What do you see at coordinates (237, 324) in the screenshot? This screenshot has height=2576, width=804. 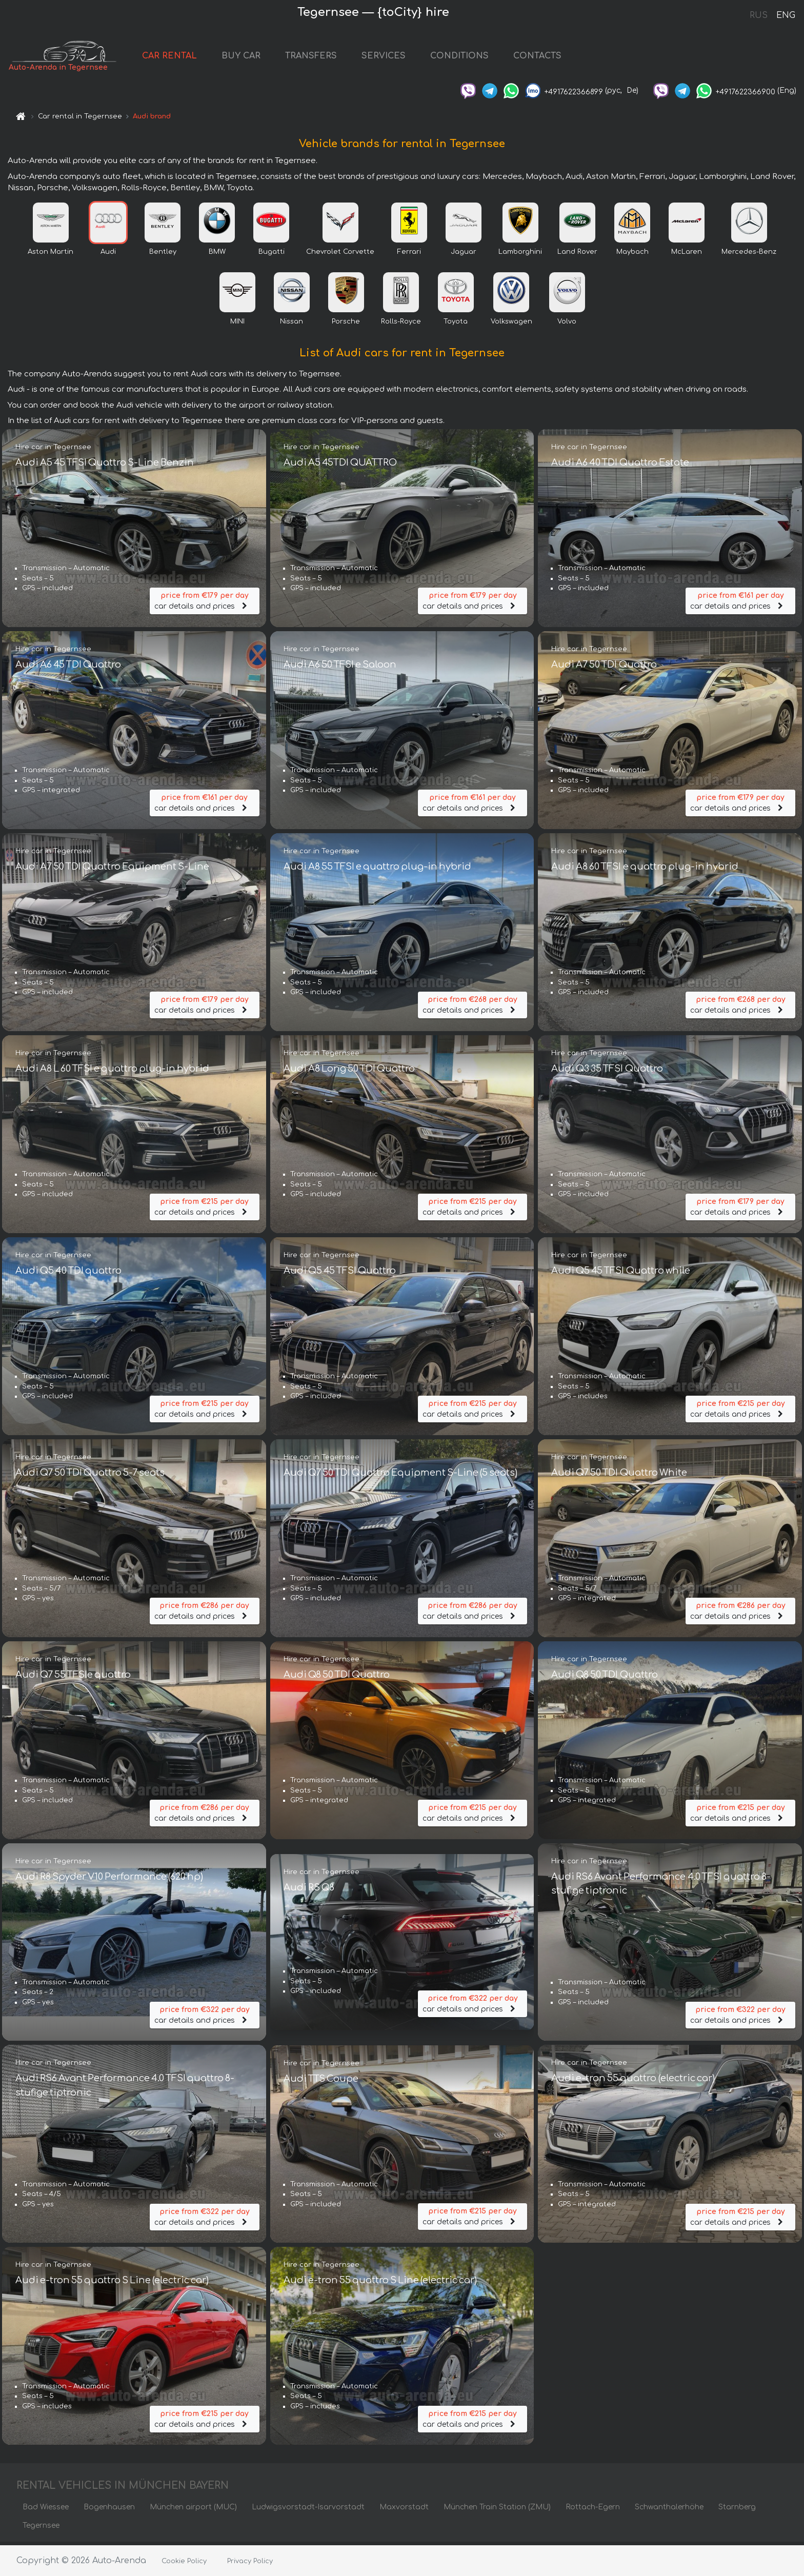 I see `MINI` at bounding box center [237, 324].